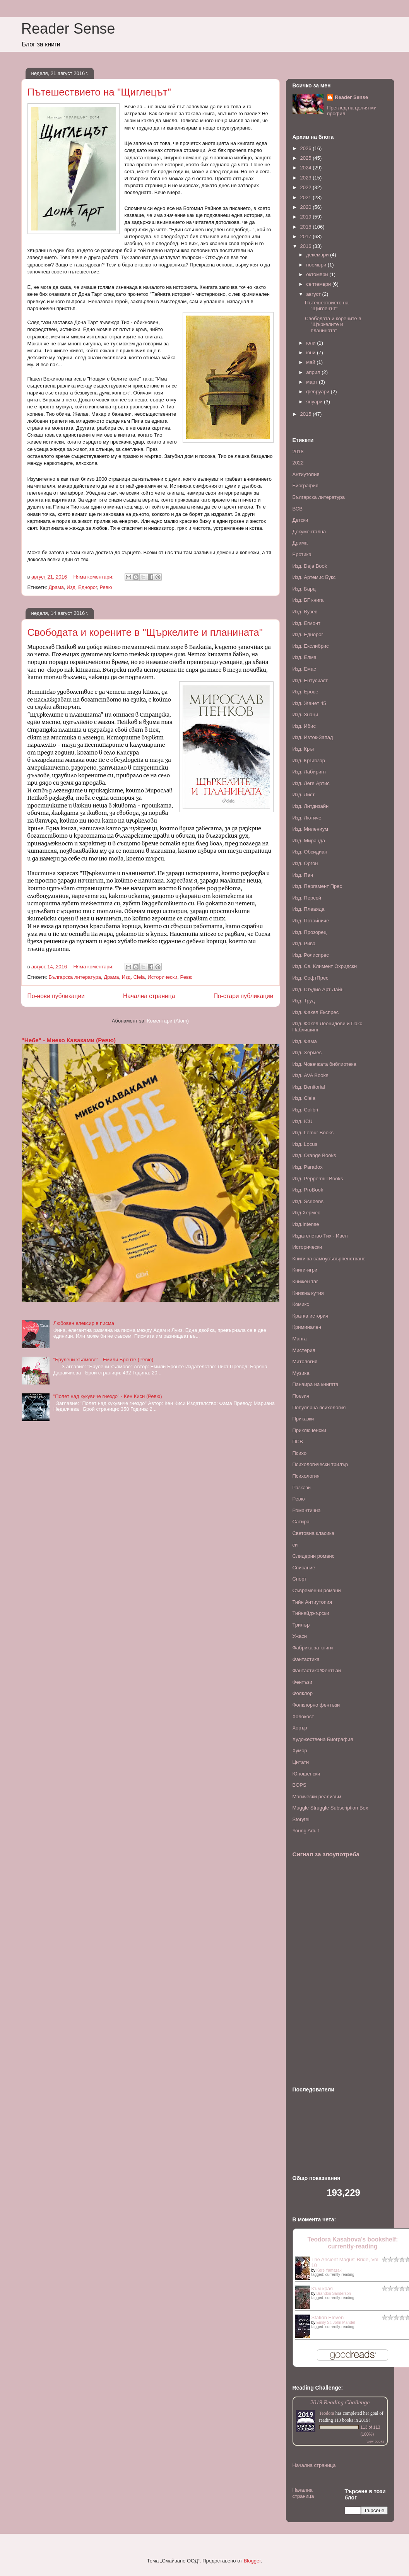  Describe the element at coordinates (310, 932) in the screenshot. I see `Изд. Прозорец` at that location.